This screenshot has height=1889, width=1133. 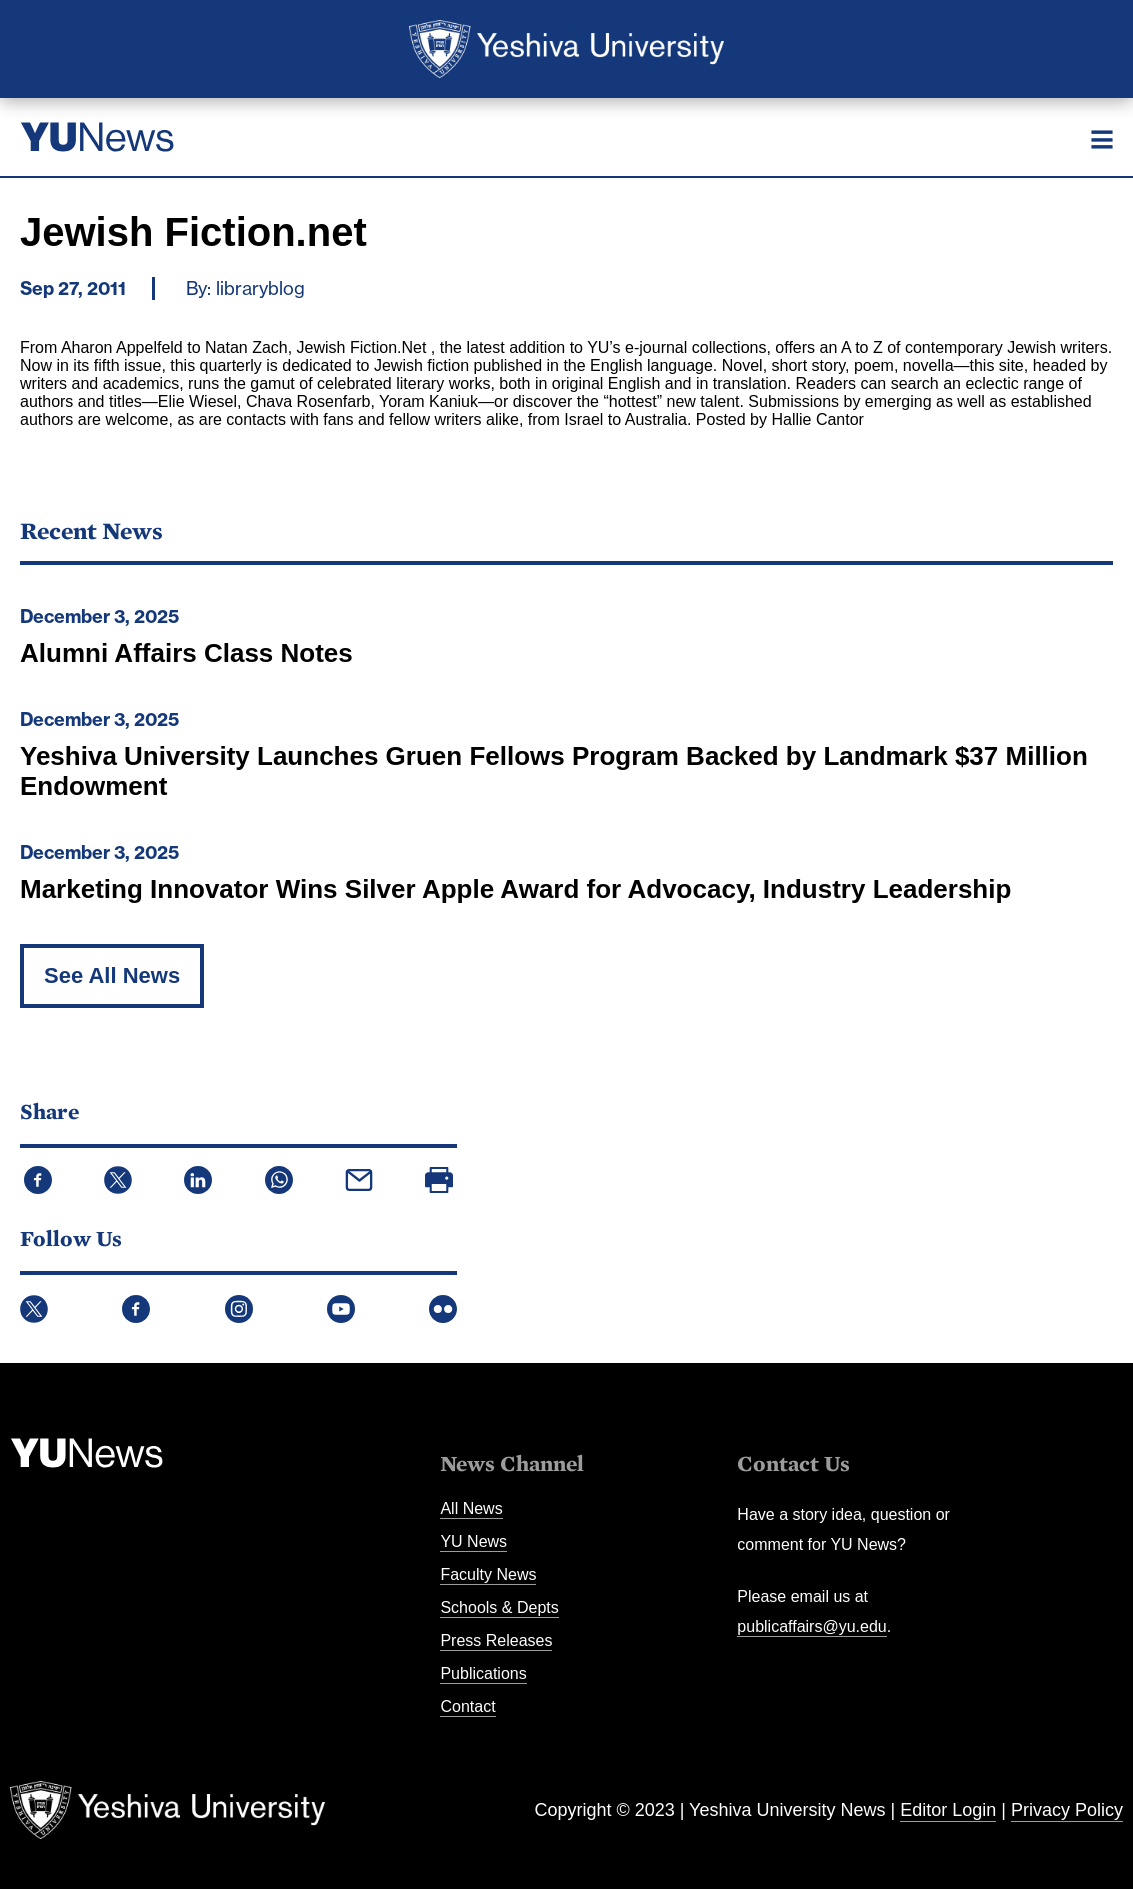 What do you see at coordinates (496, 1640) in the screenshot?
I see `Press Releases` at bounding box center [496, 1640].